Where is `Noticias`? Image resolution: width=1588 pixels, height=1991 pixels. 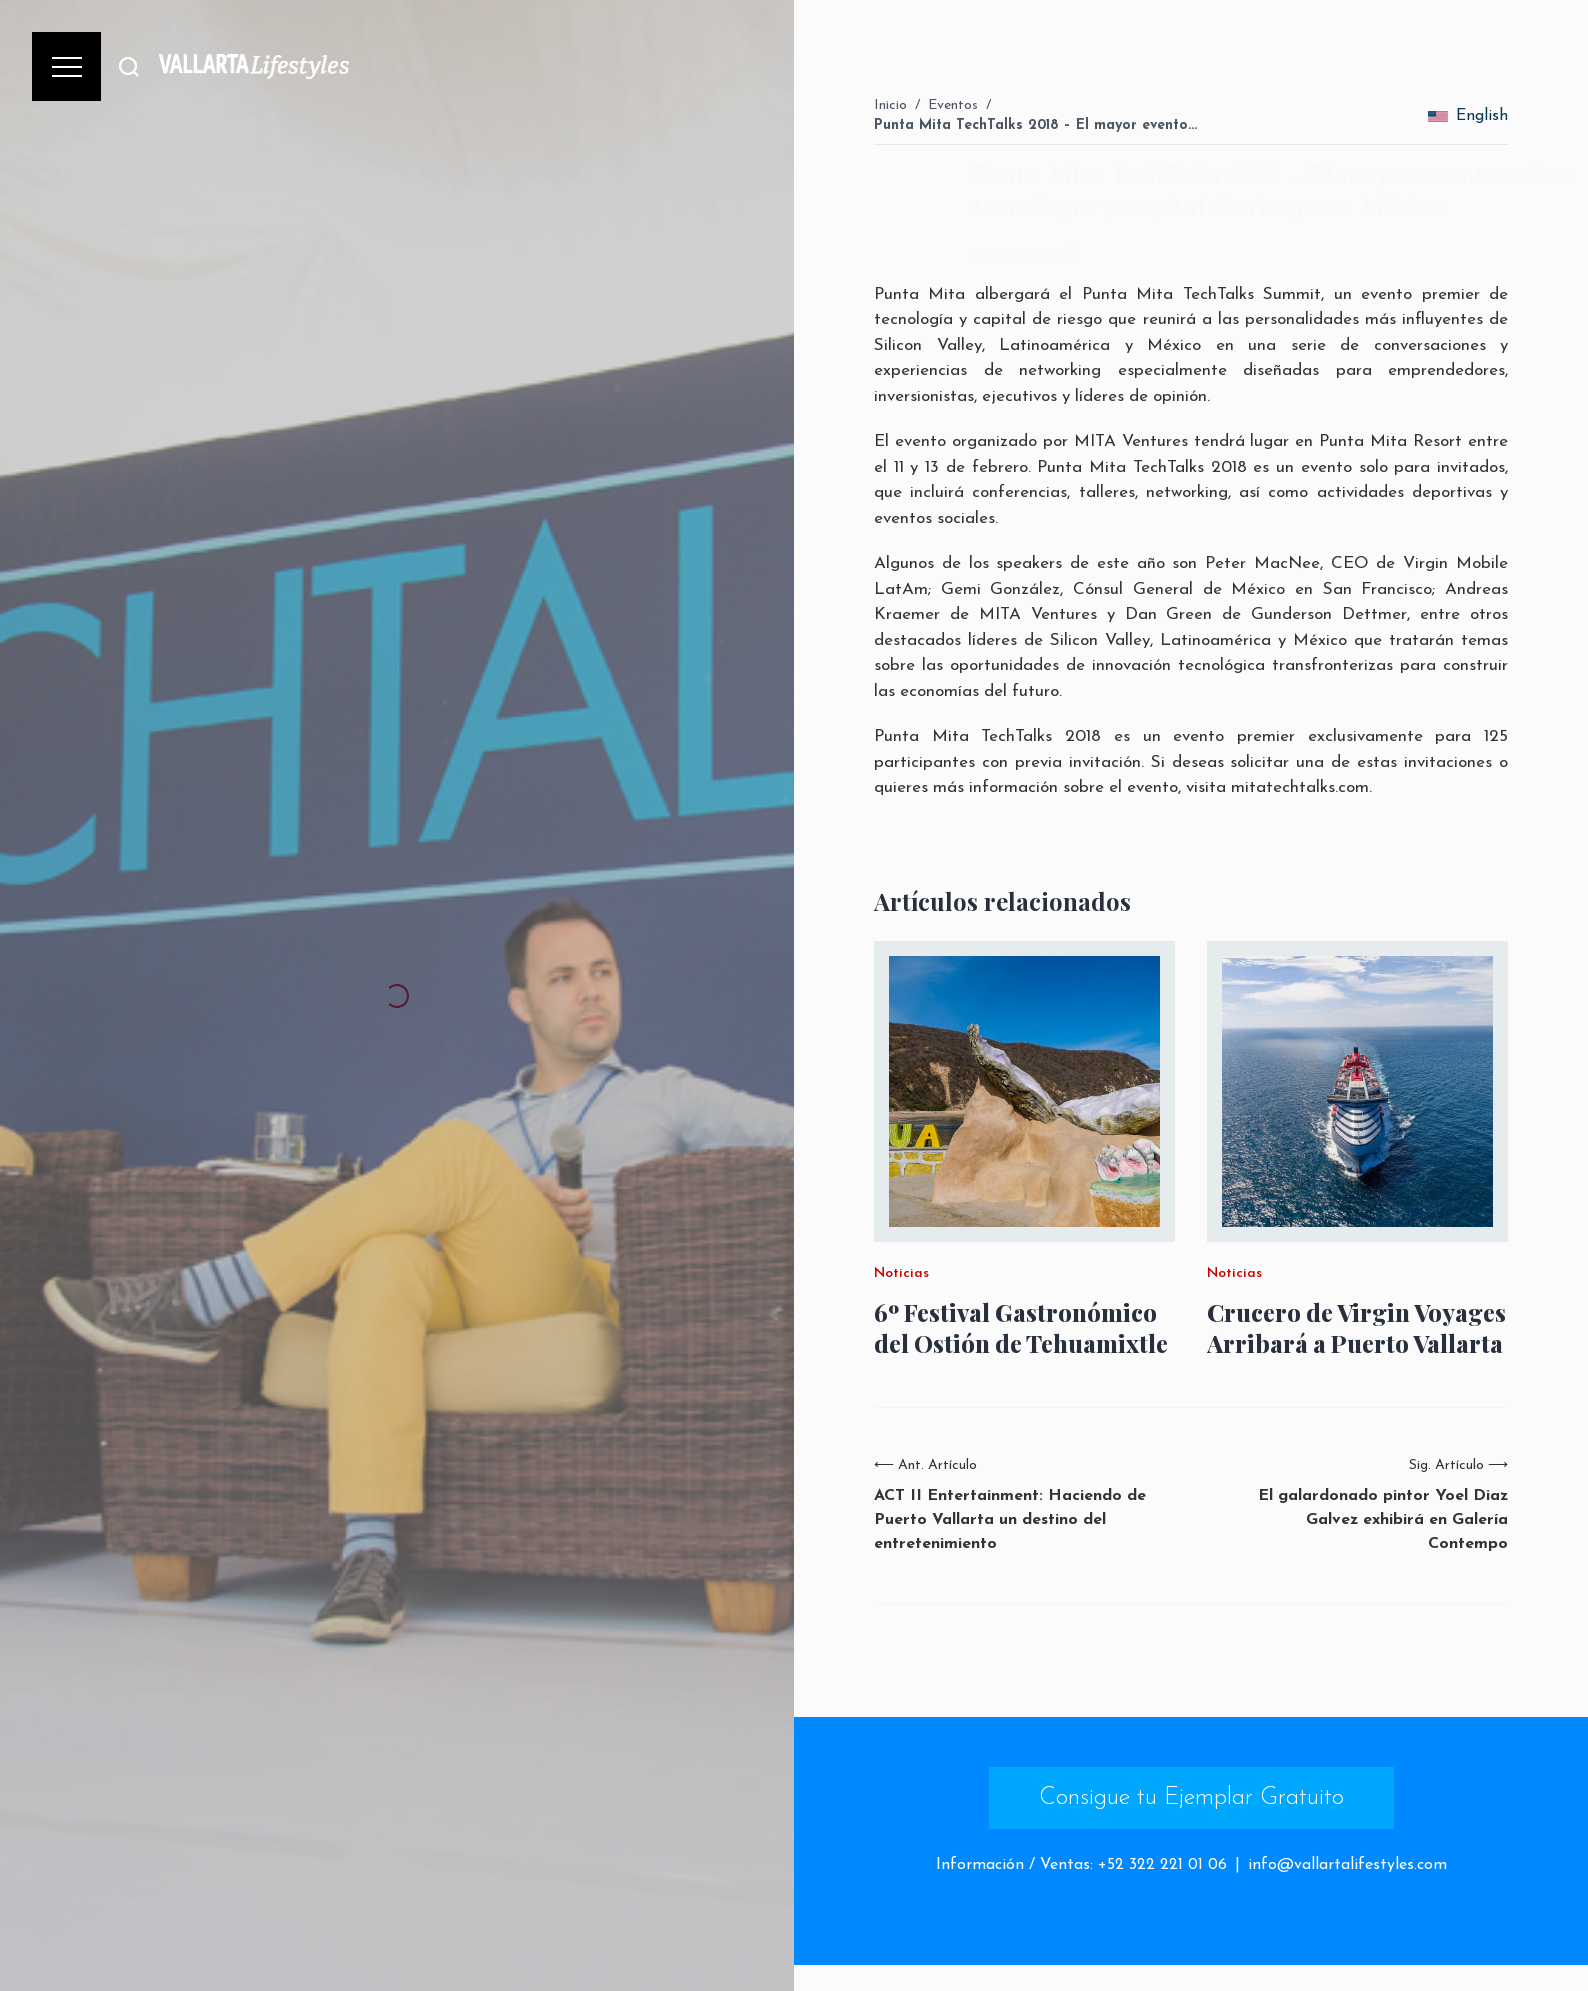
Noticias is located at coordinates (901, 1274).